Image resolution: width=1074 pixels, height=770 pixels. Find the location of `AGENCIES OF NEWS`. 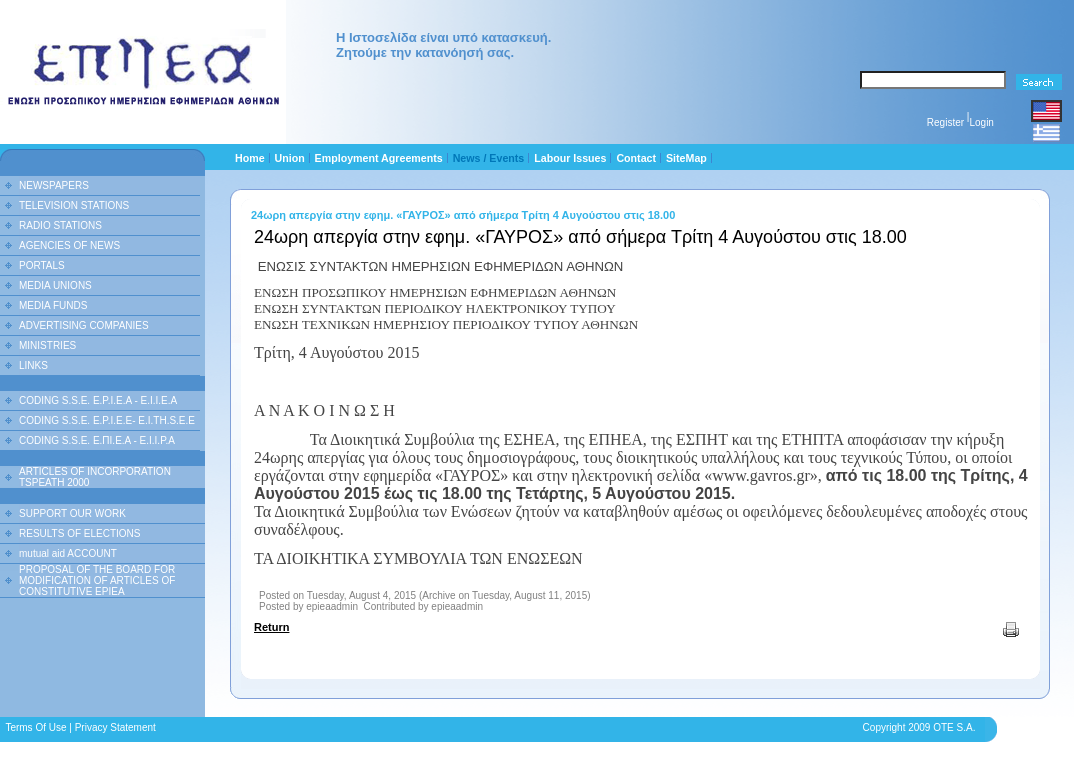

AGENCIES OF NEWS is located at coordinates (69, 245).